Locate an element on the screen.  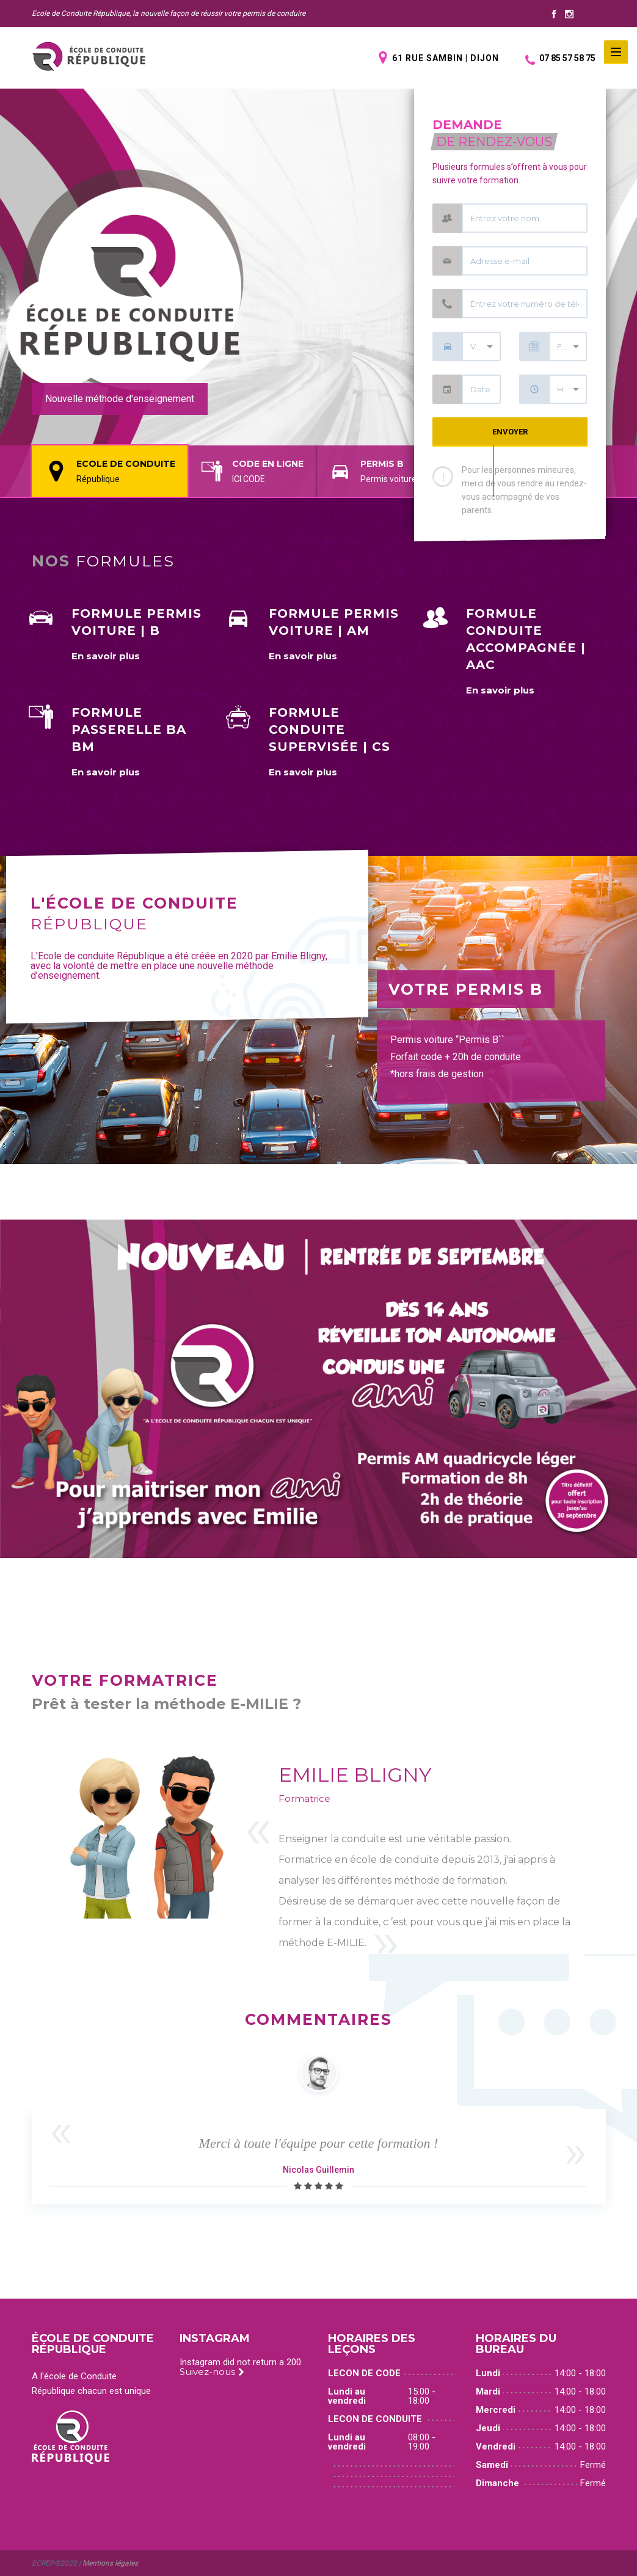
07 85 57 58 75 is located at coordinates (560, 58).